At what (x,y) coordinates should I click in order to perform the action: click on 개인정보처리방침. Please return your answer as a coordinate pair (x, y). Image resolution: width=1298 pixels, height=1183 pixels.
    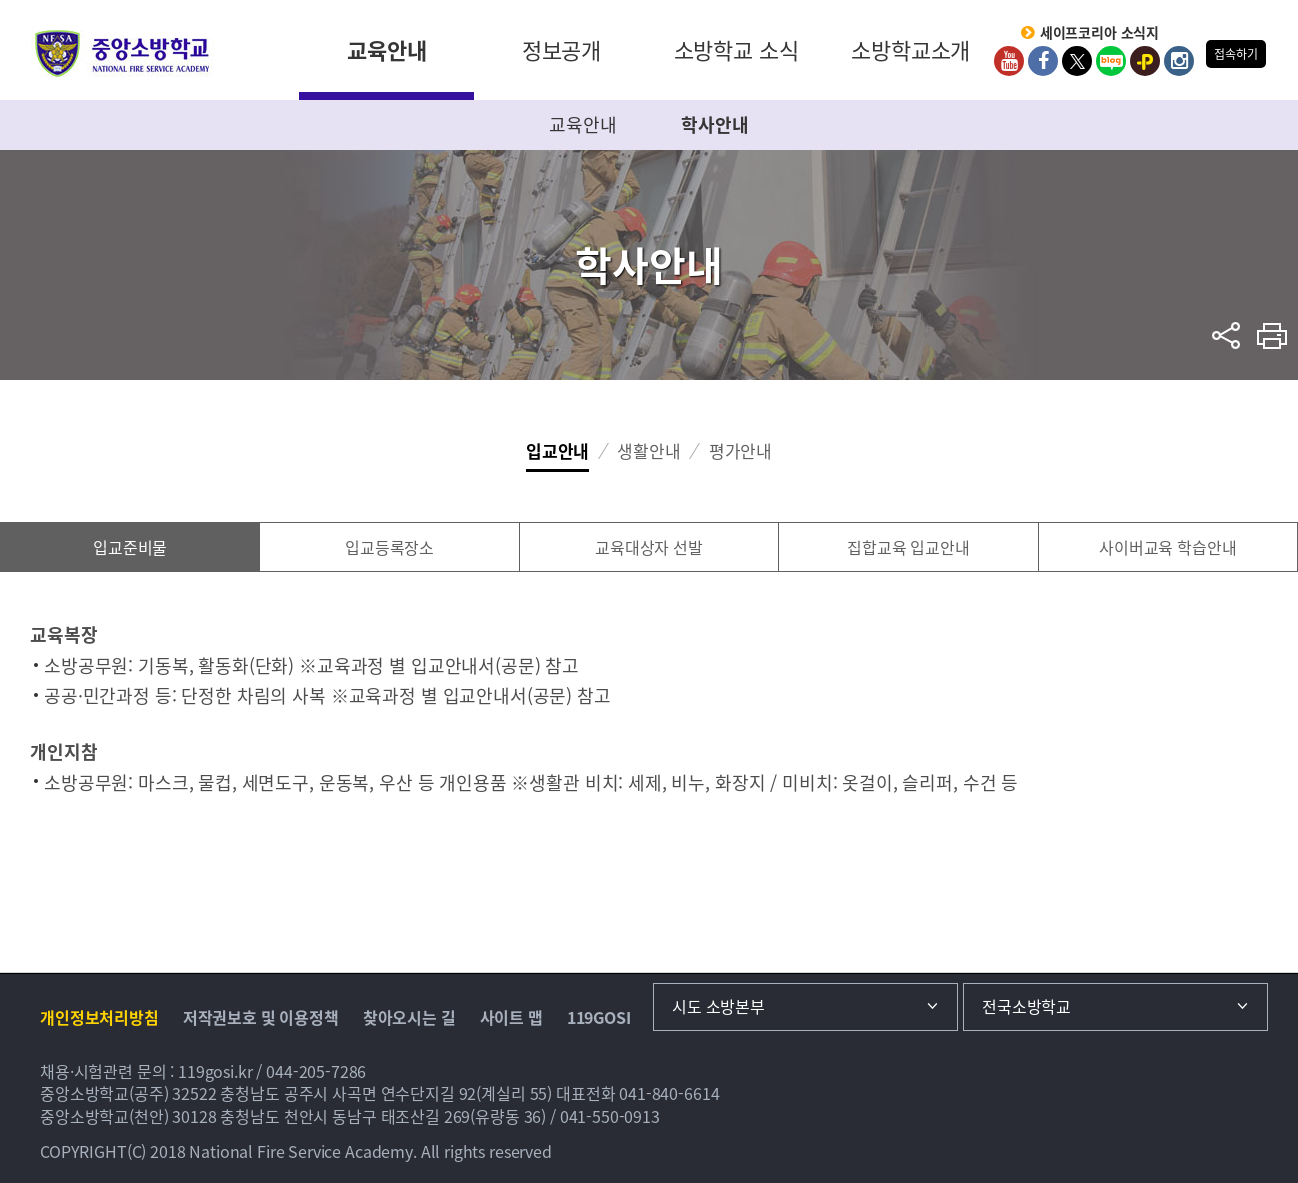
    Looking at the image, I should click on (99, 1017).